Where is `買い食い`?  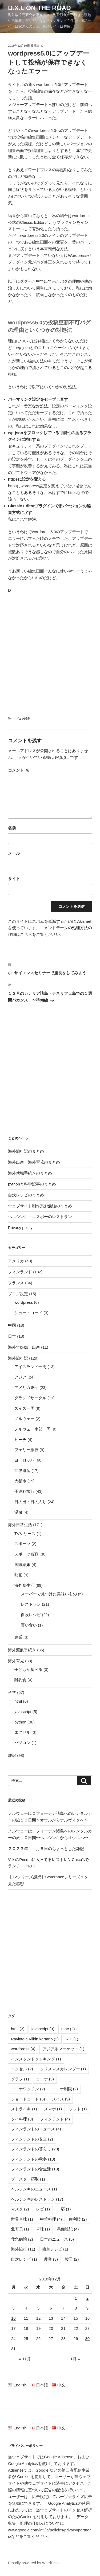 買い食い is located at coordinates (29, 1625).